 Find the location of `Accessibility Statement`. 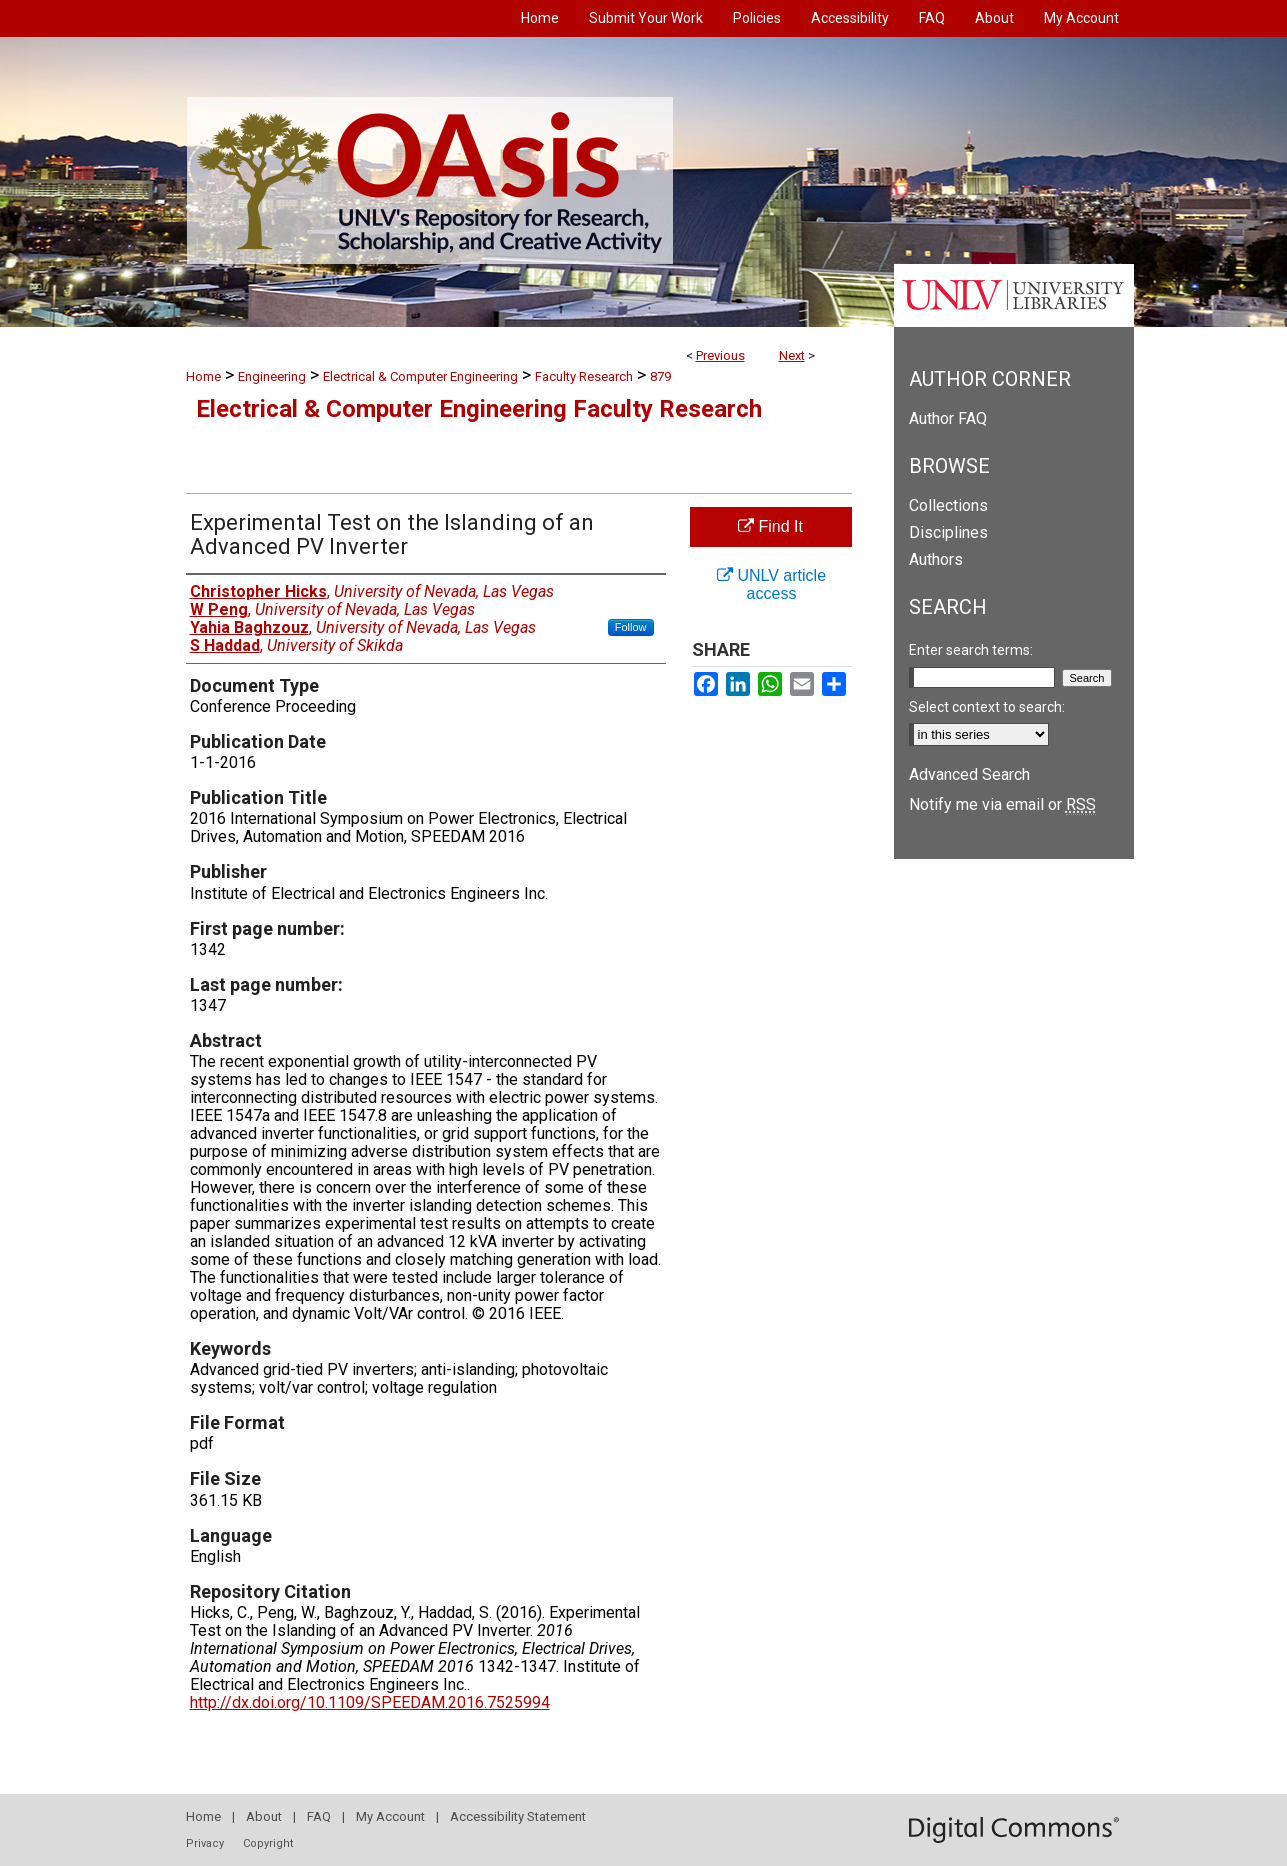

Accessibility Statement is located at coordinates (518, 1816).